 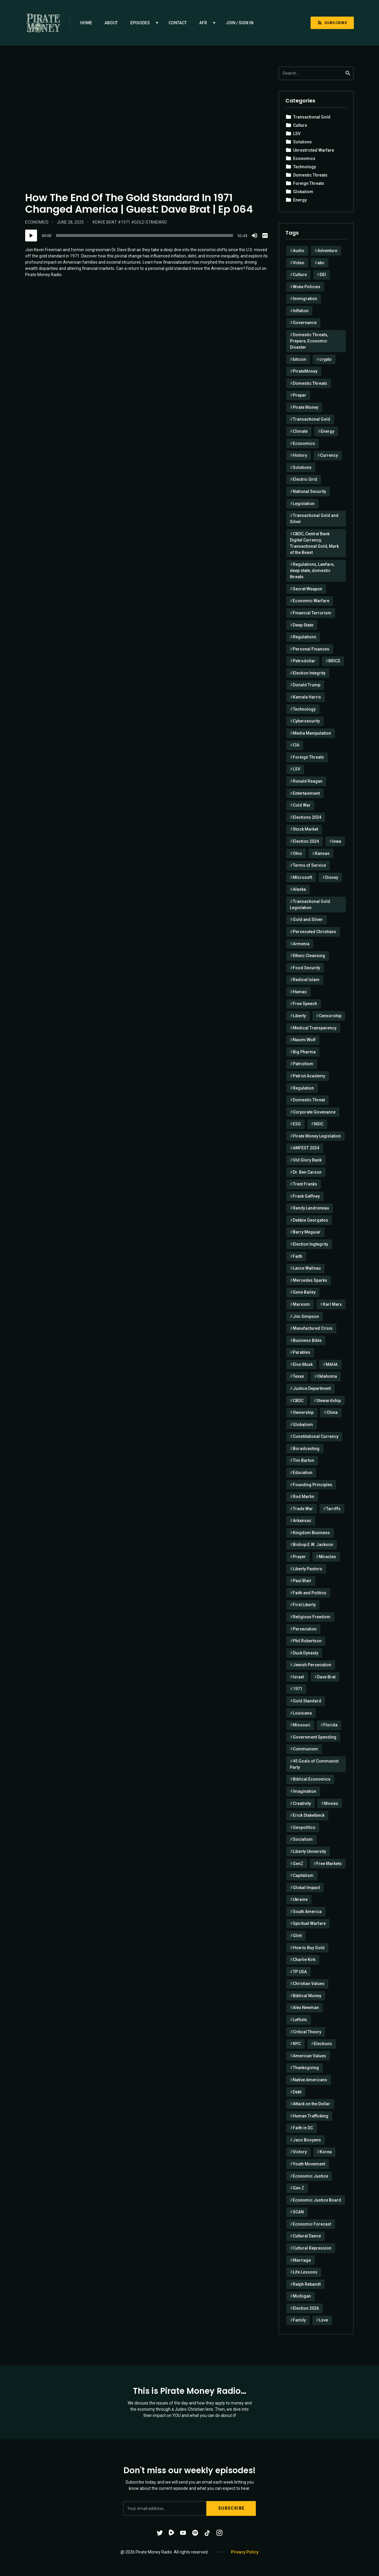 What do you see at coordinates (239, 22) in the screenshot?
I see `Join / Sign in [menuitem]` at bounding box center [239, 22].